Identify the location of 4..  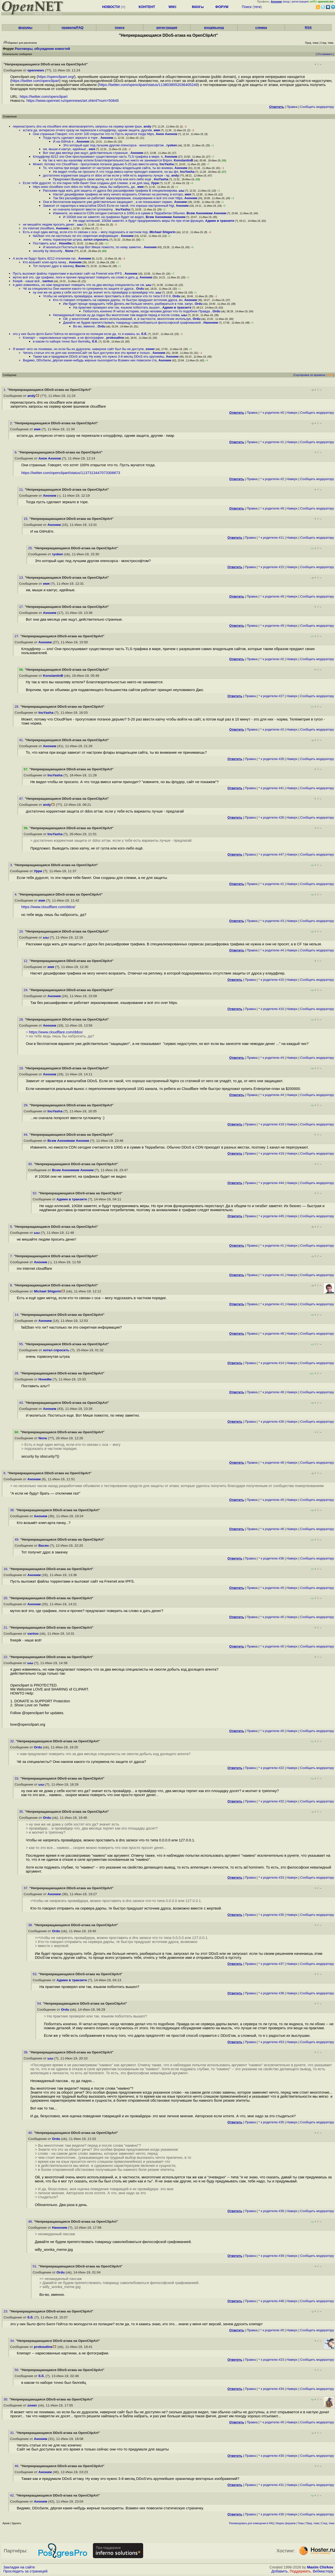
(16, 894).